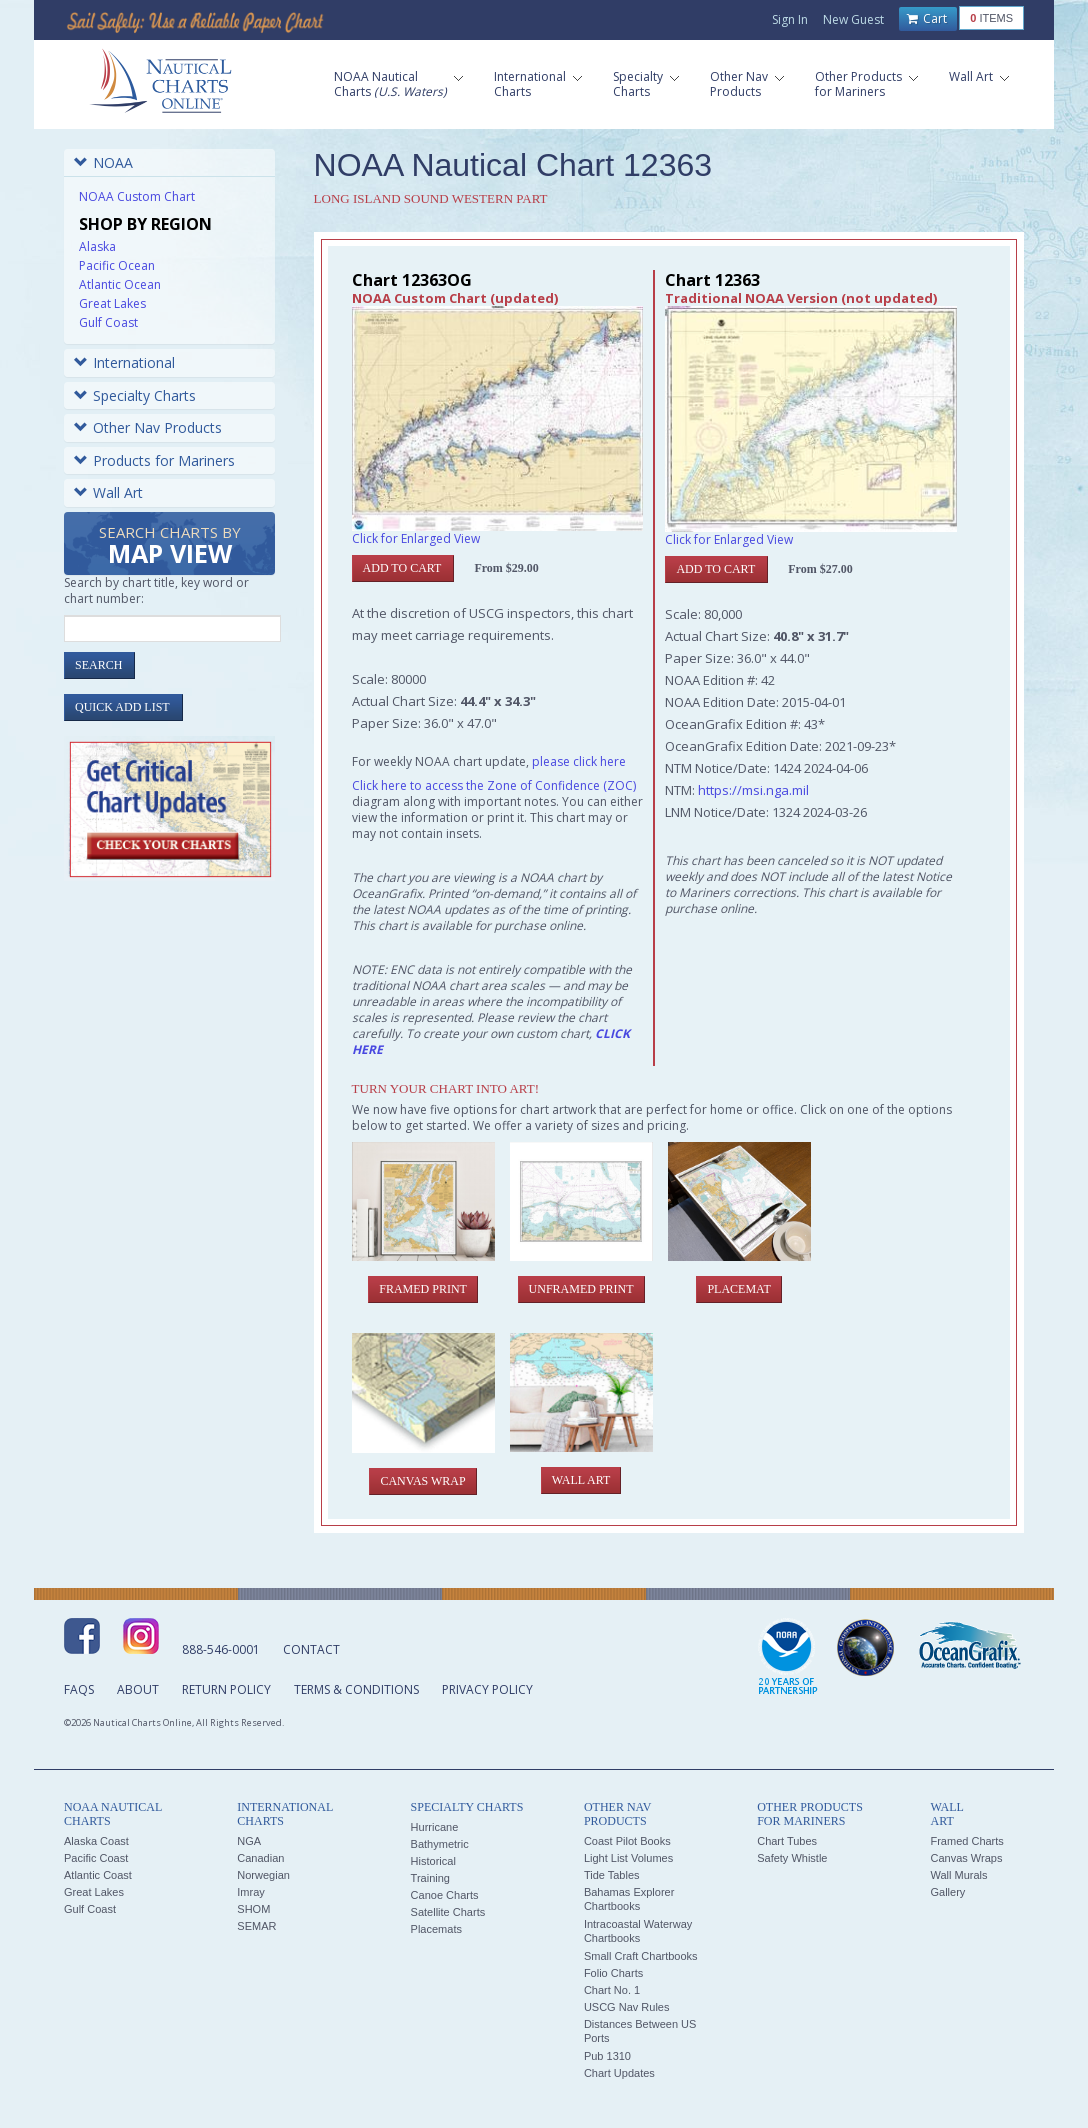 The height and width of the screenshot is (2128, 1088). I want to click on Cart, so click(927, 19).